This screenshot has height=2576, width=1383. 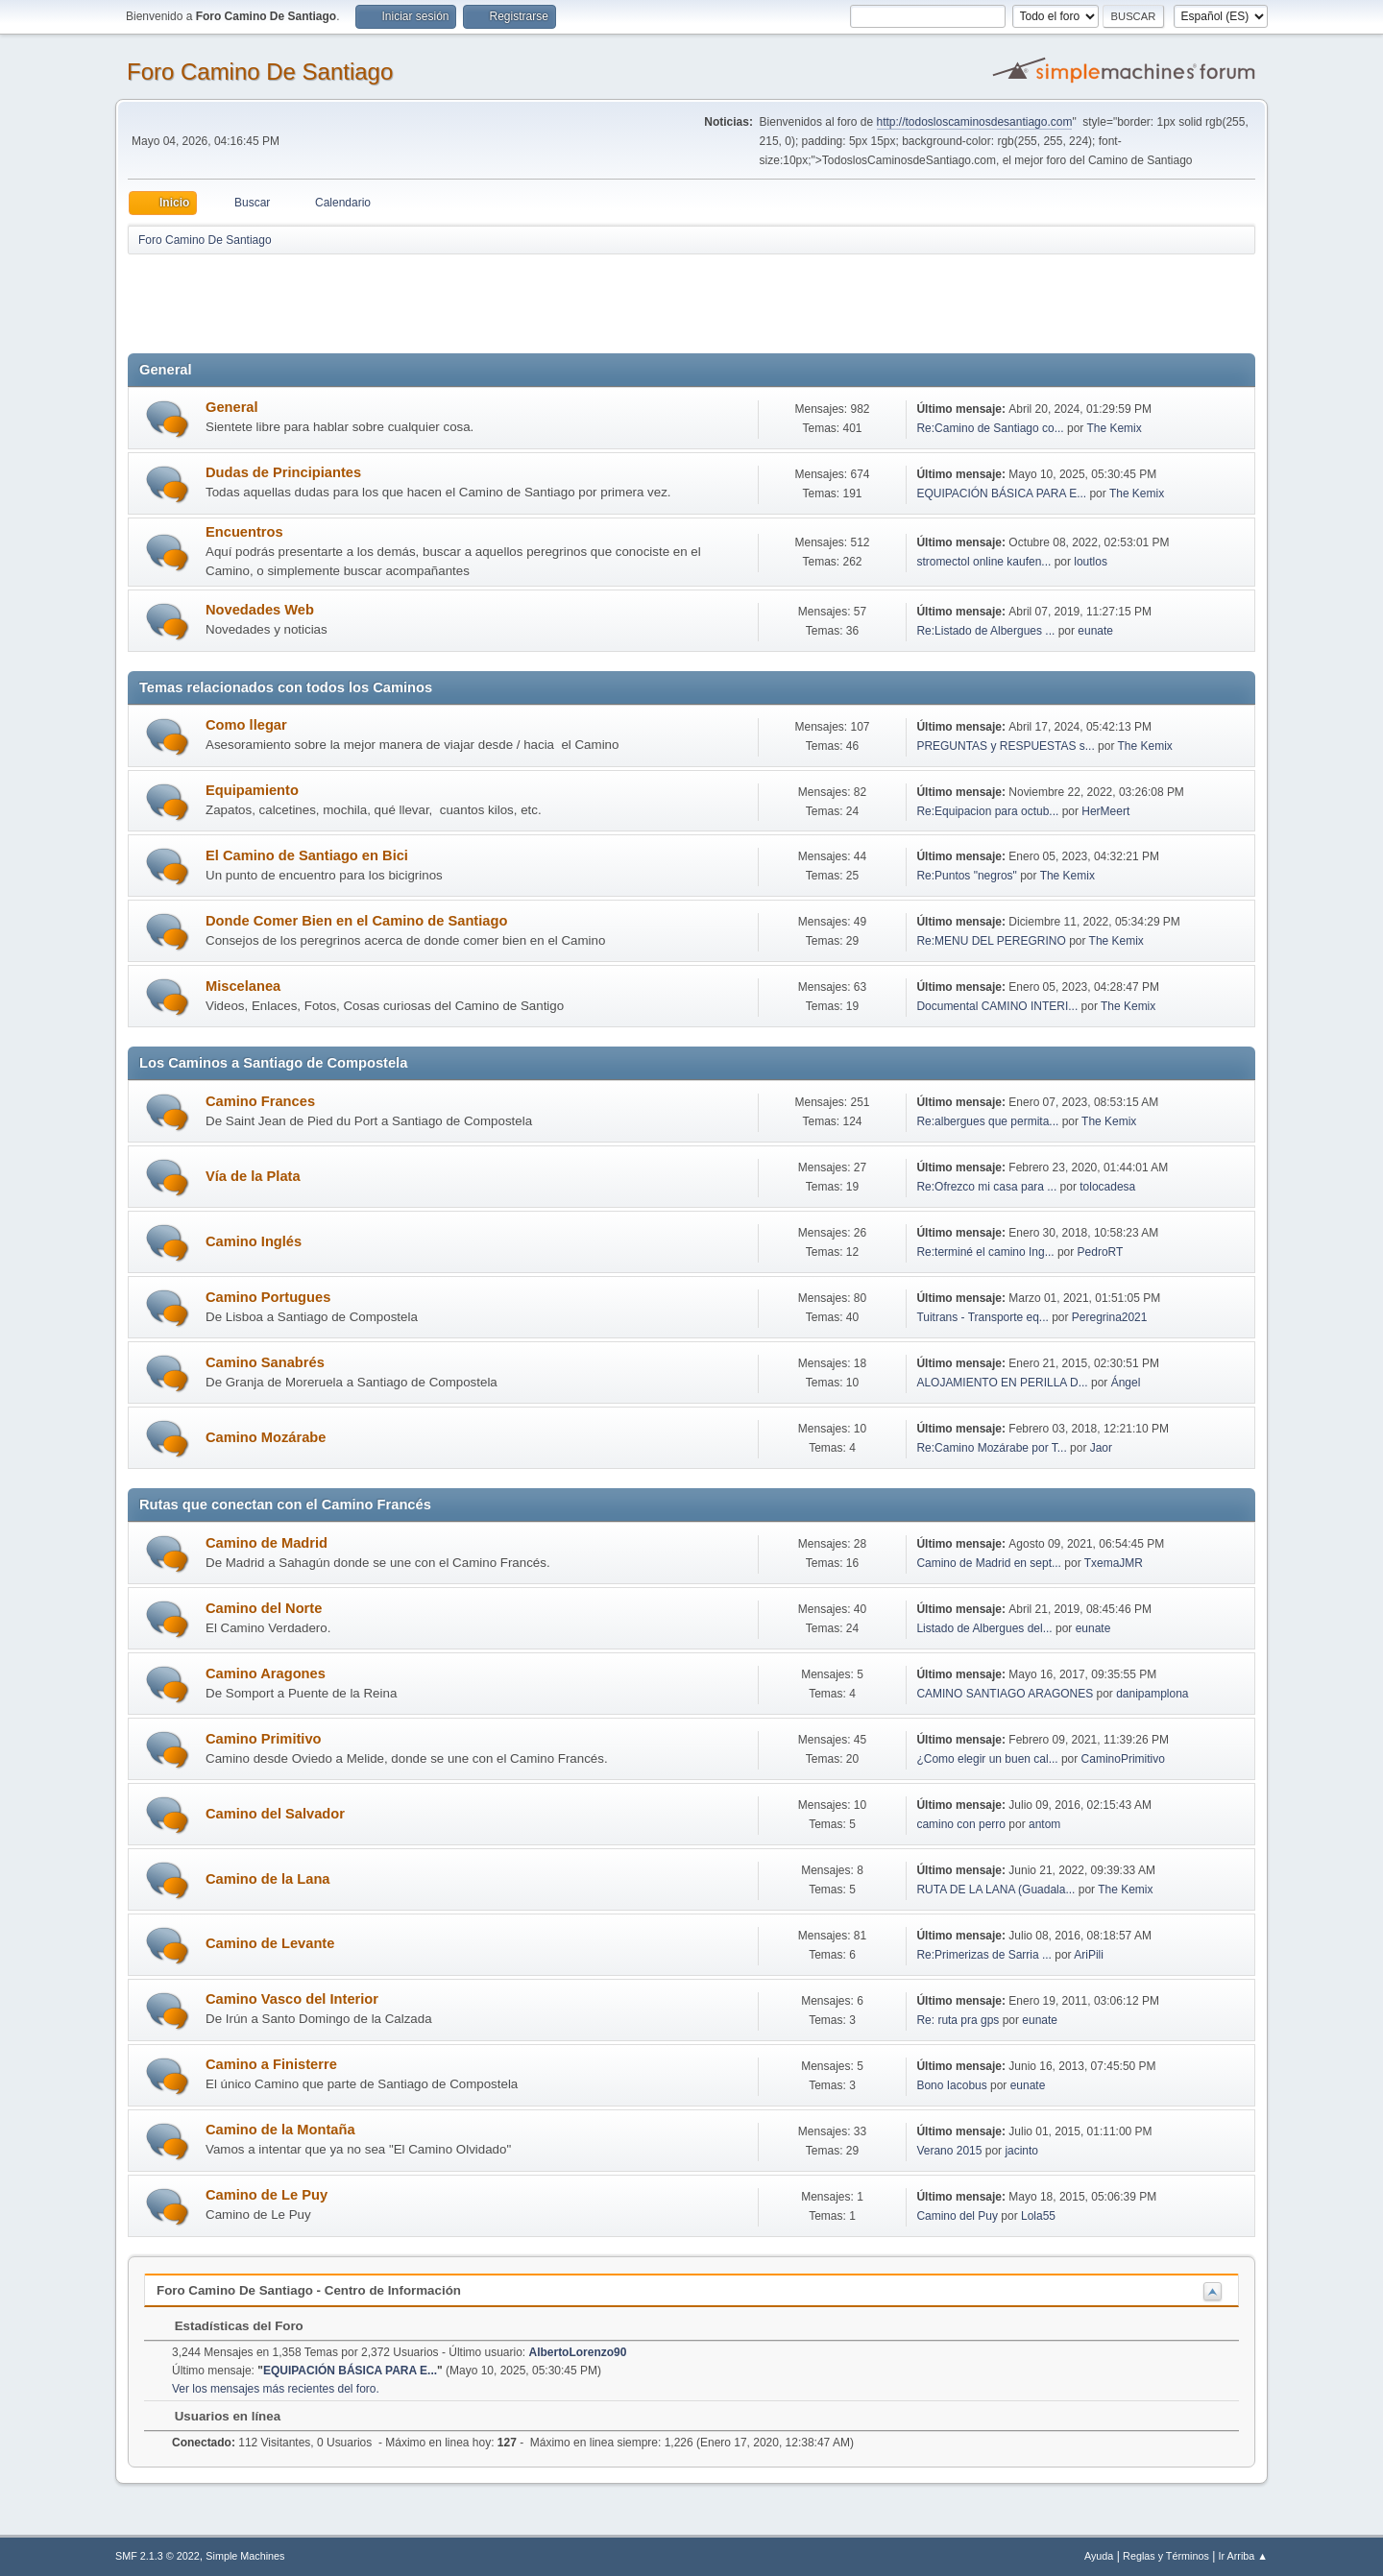 What do you see at coordinates (987, 811) in the screenshot?
I see `Re:Equipacion para octub...` at bounding box center [987, 811].